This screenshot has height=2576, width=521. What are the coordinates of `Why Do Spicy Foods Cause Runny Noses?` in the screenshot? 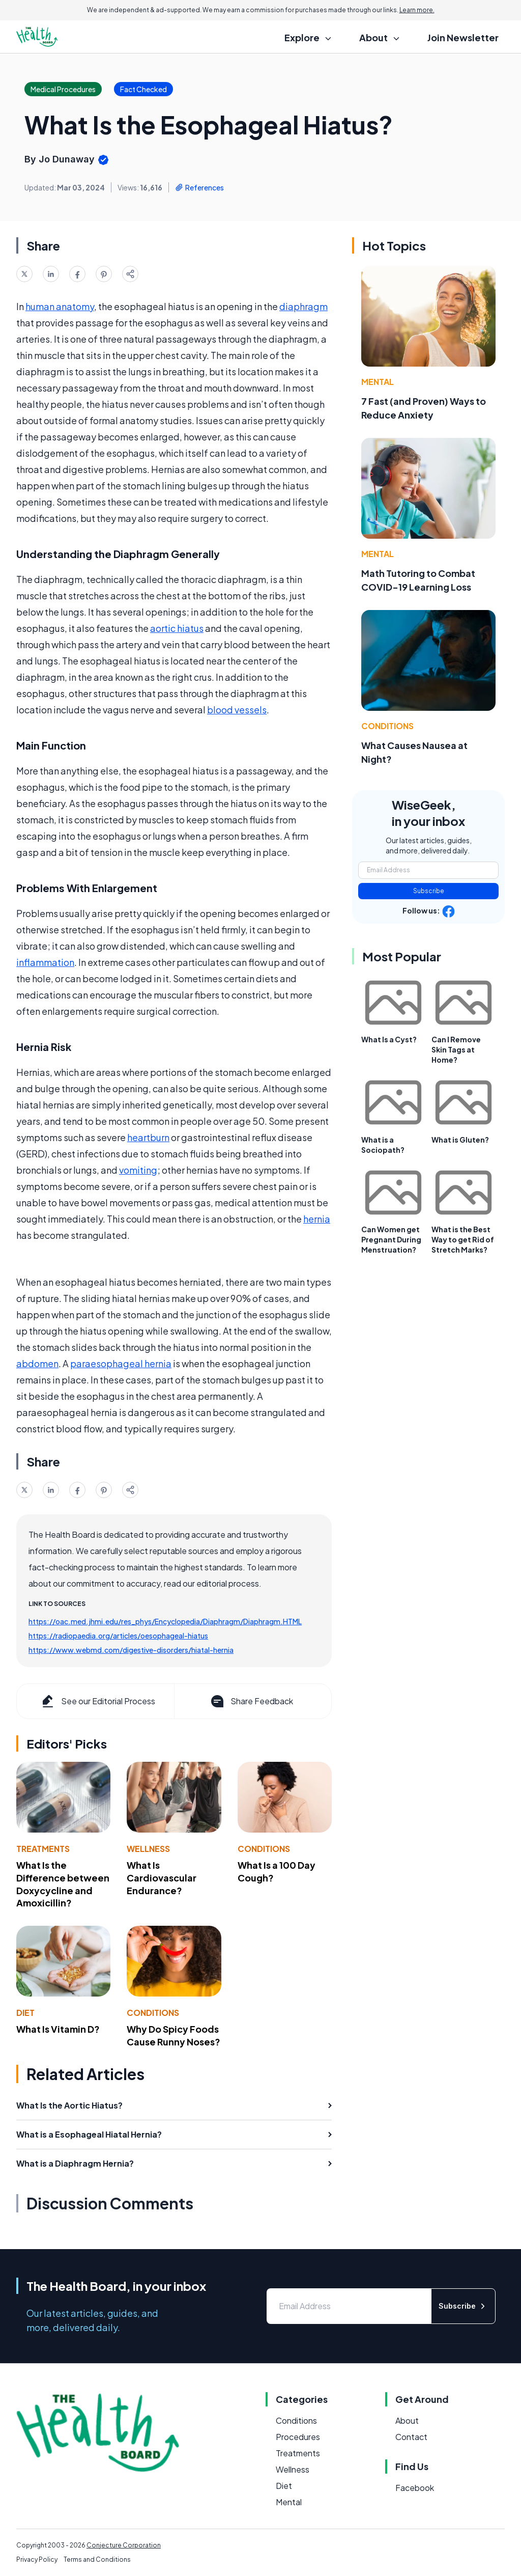 It's located at (173, 2035).